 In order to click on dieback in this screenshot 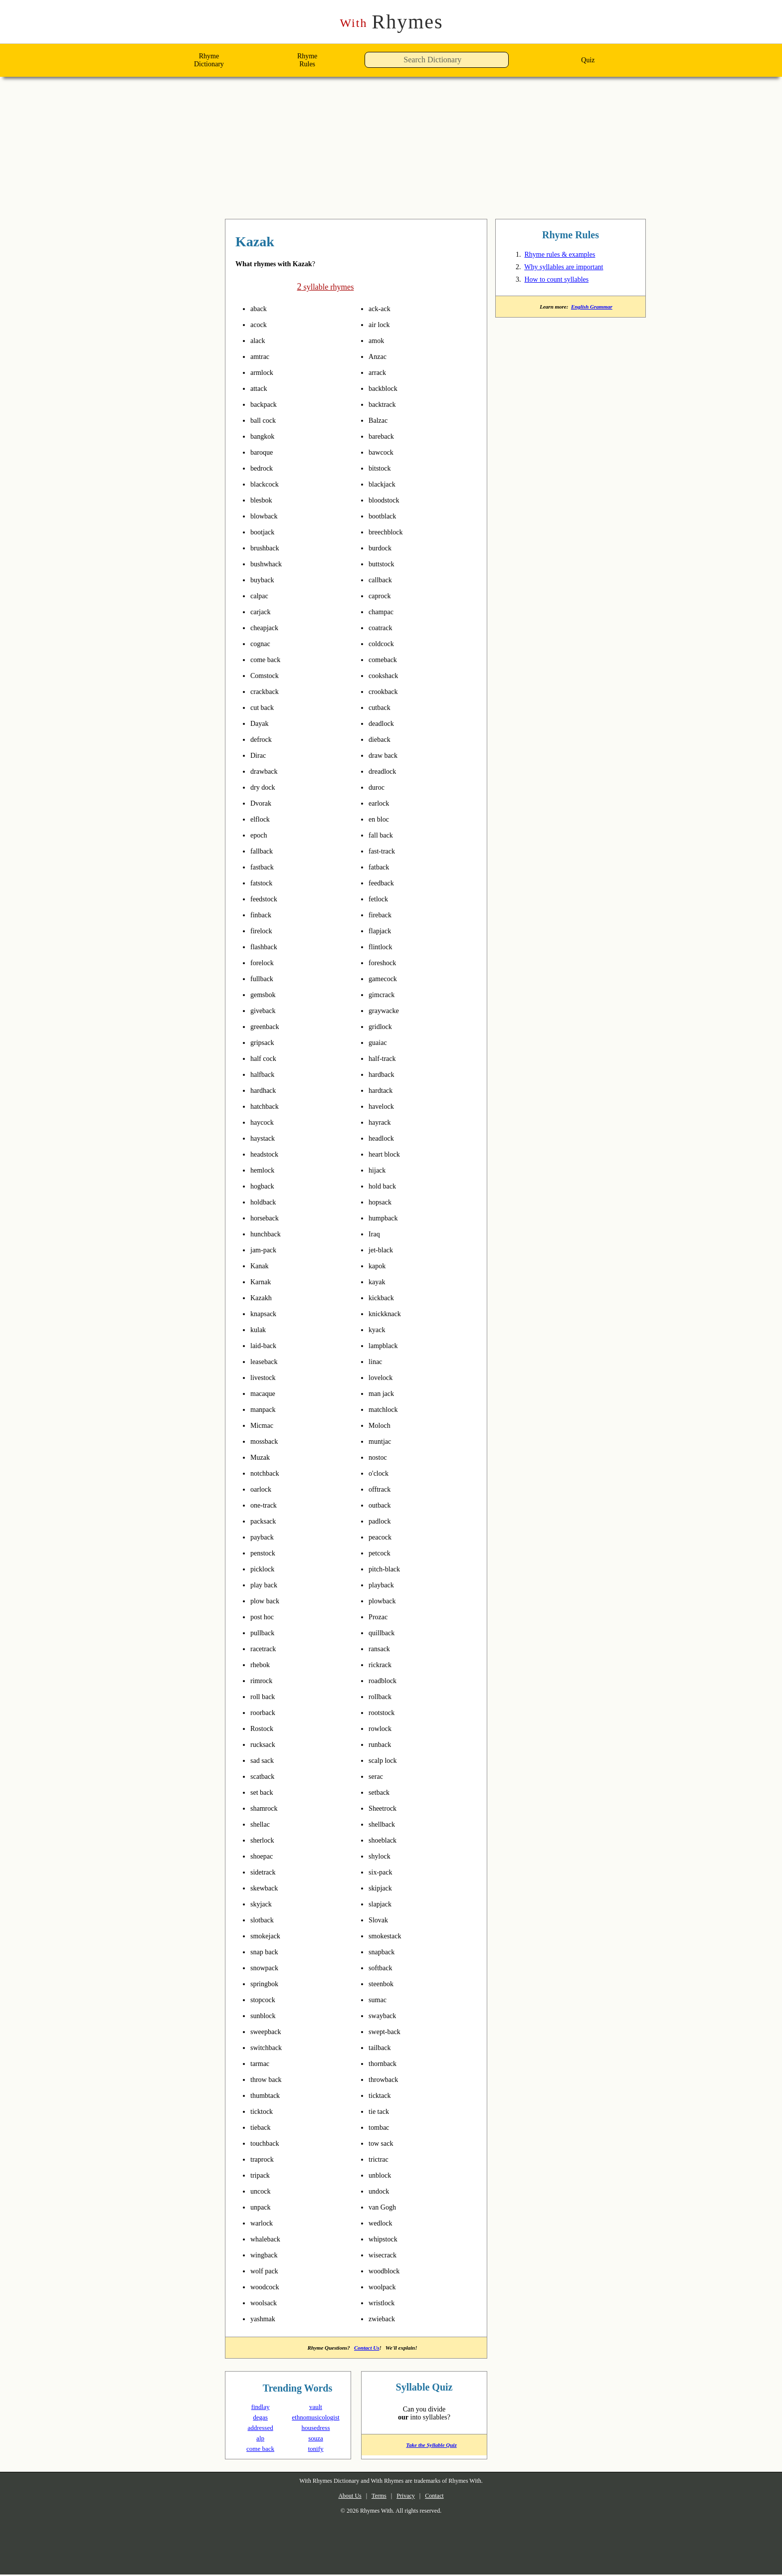, I will do `click(382, 739)`.